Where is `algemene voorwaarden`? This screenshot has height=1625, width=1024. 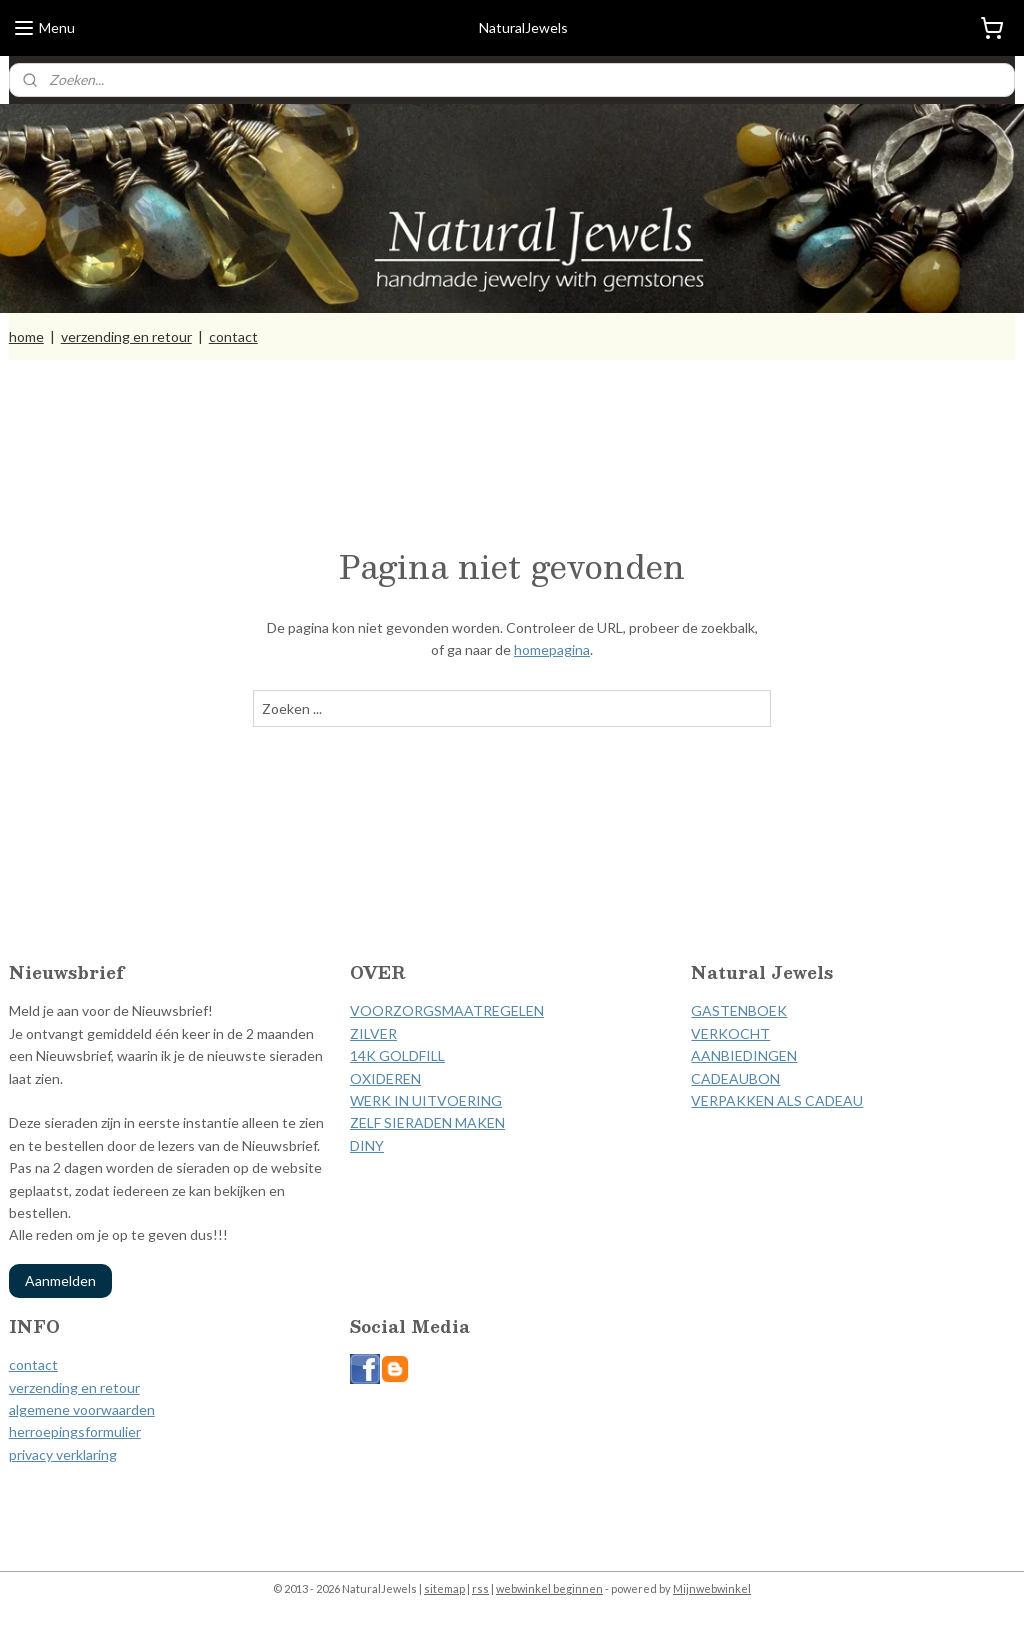 algemene voorwaarden is located at coordinates (82, 1409).